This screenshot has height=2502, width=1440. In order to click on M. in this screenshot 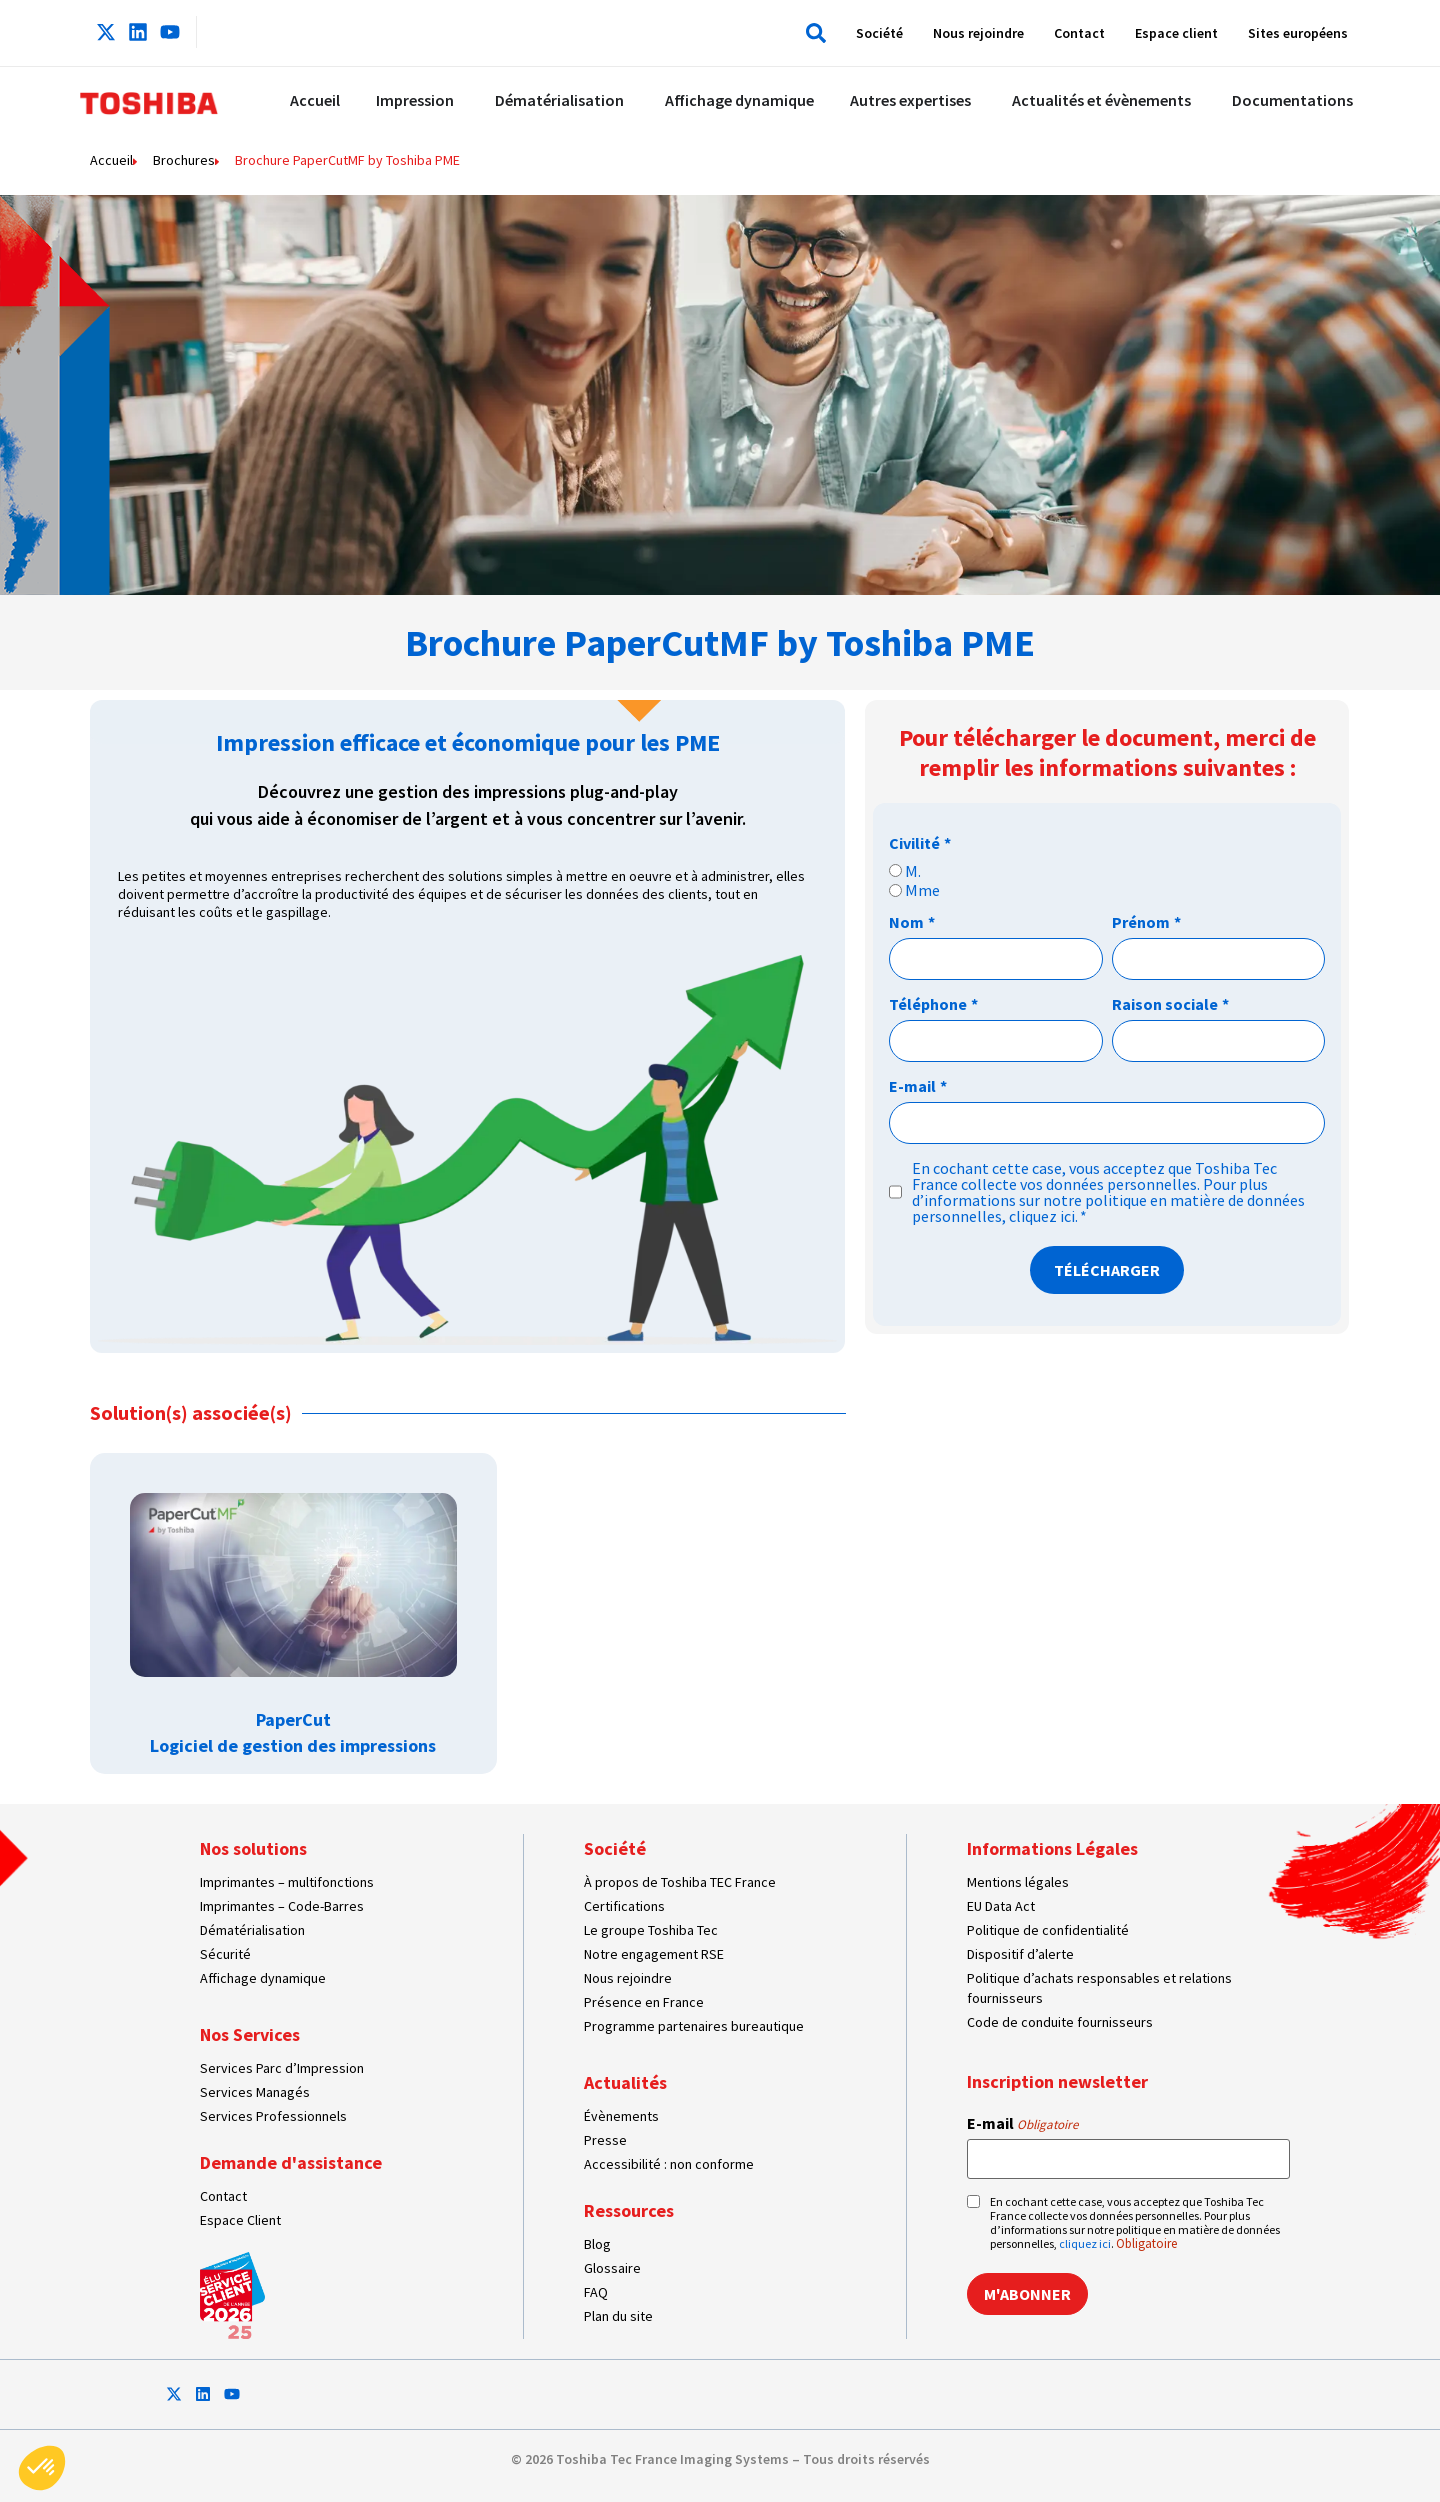, I will do `click(913, 871)`.